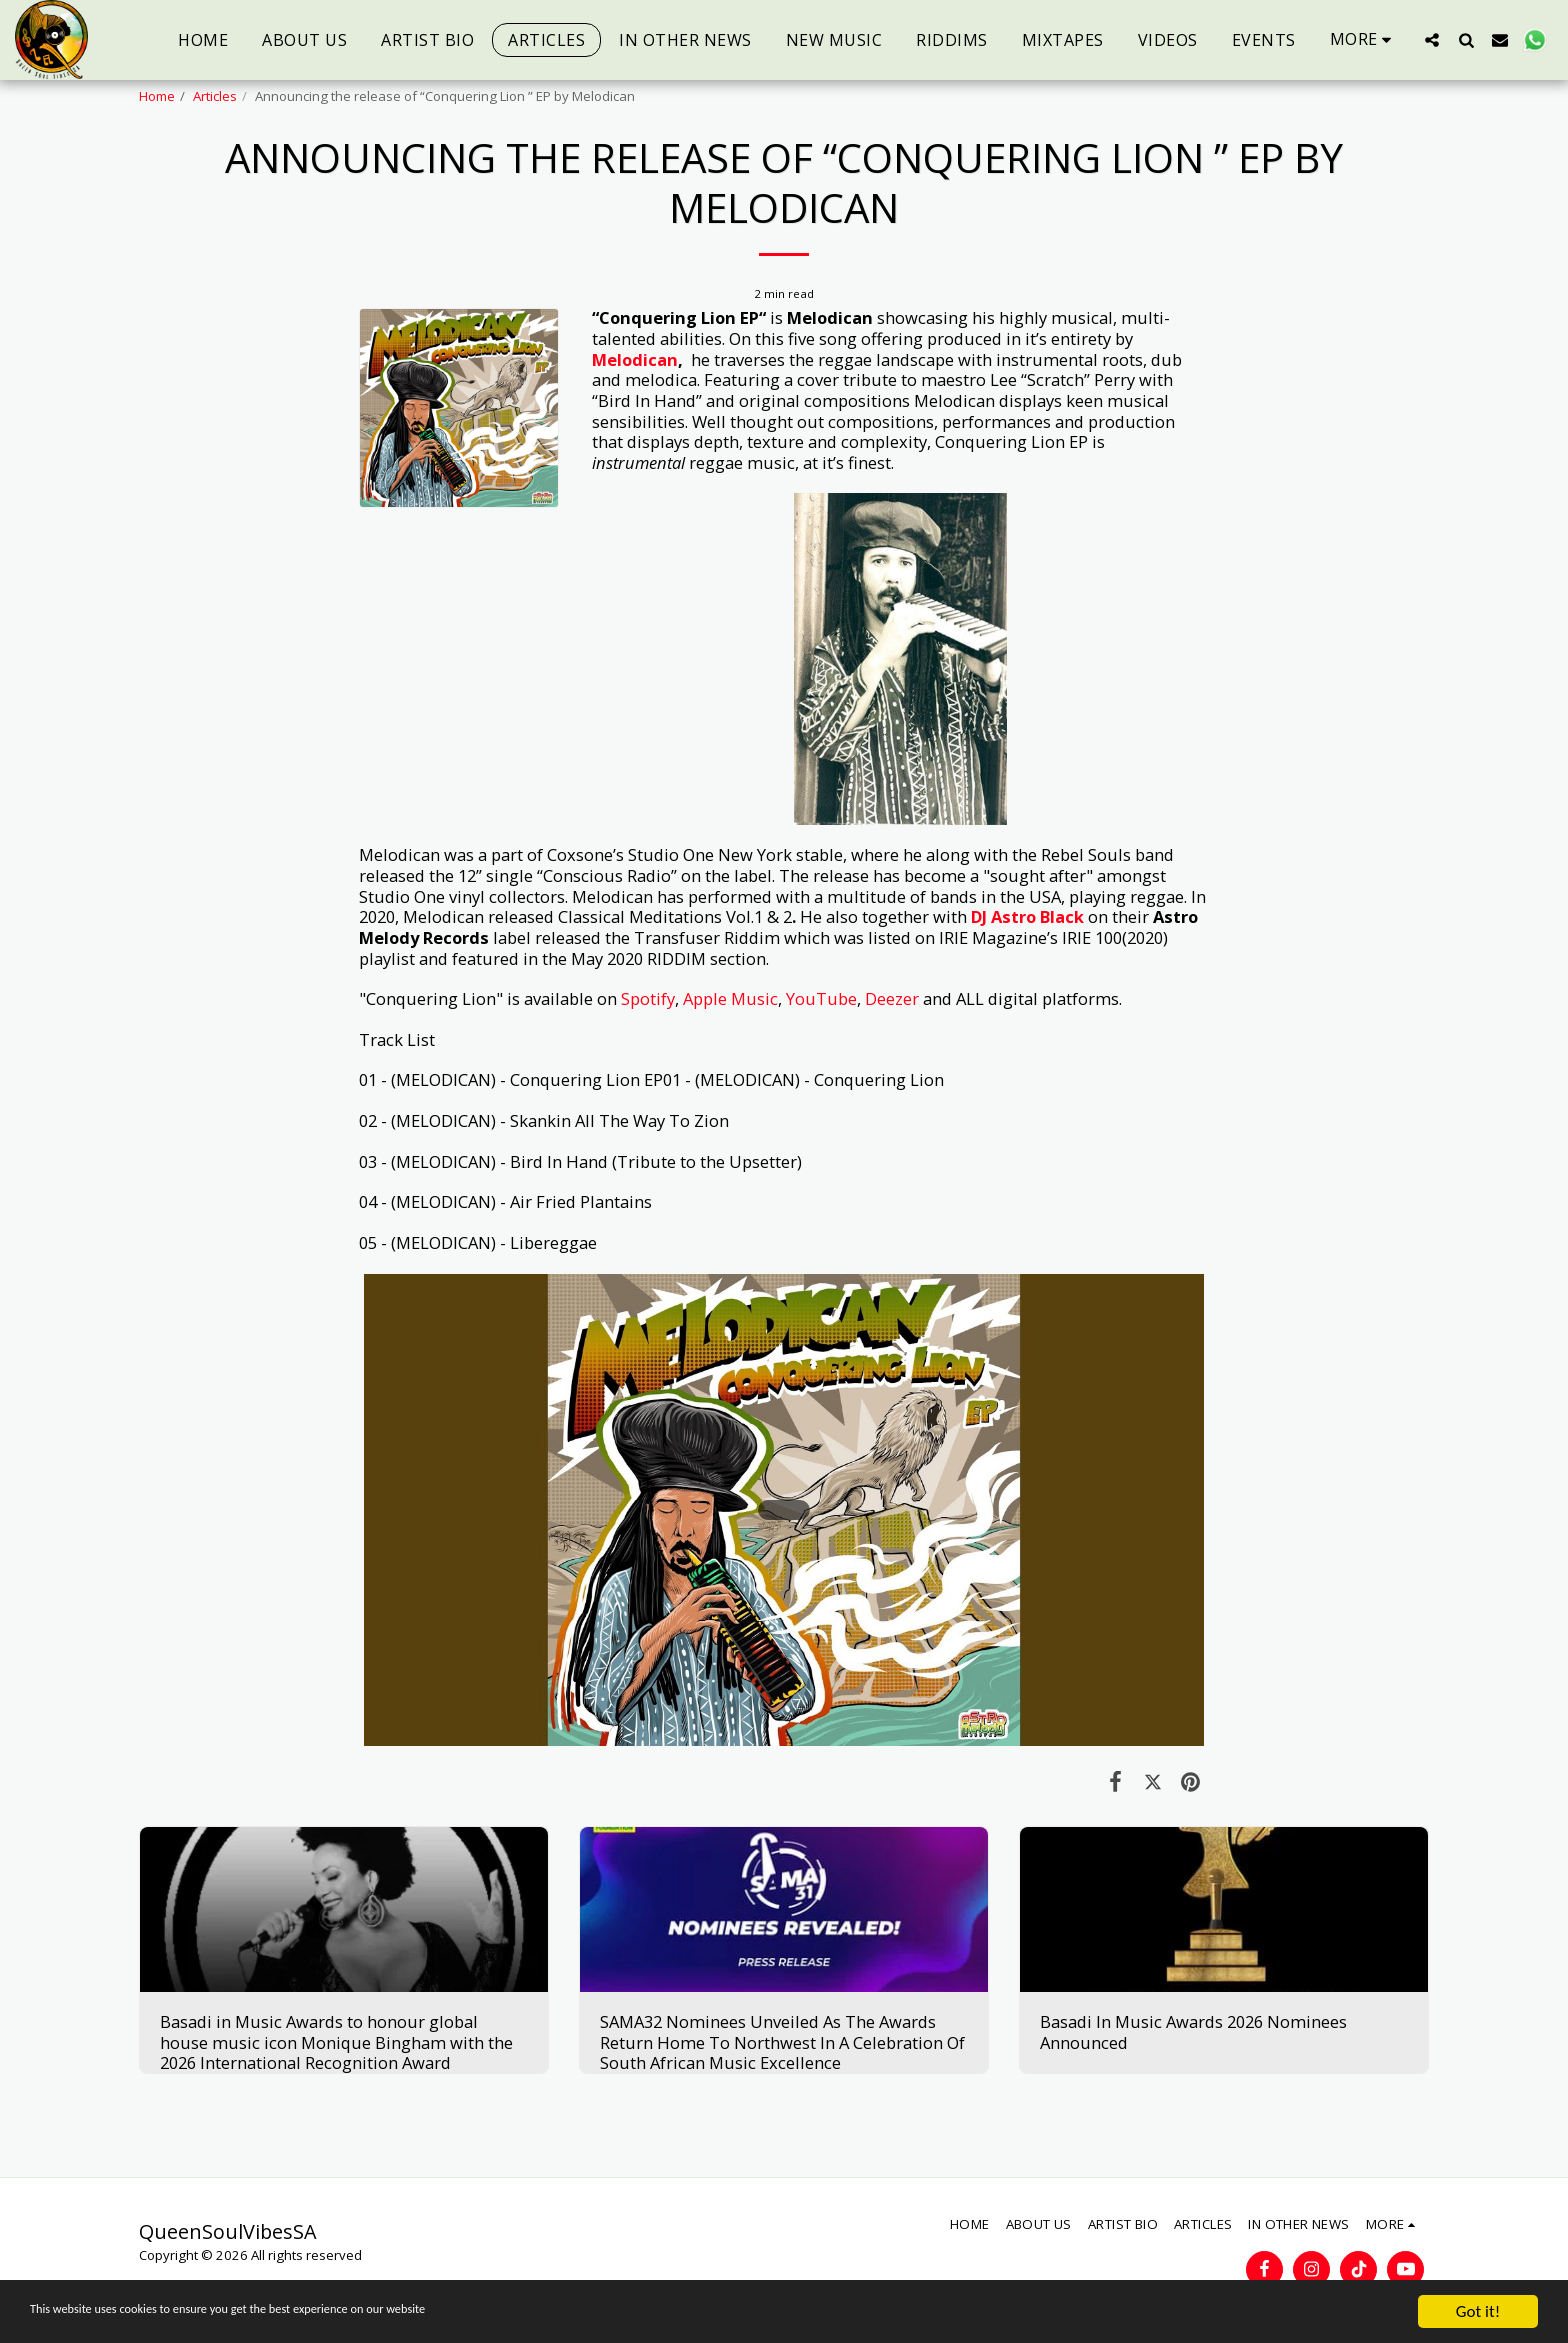  Describe the element at coordinates (1432, 39) in the screenshot. I see `[button]` at that location.